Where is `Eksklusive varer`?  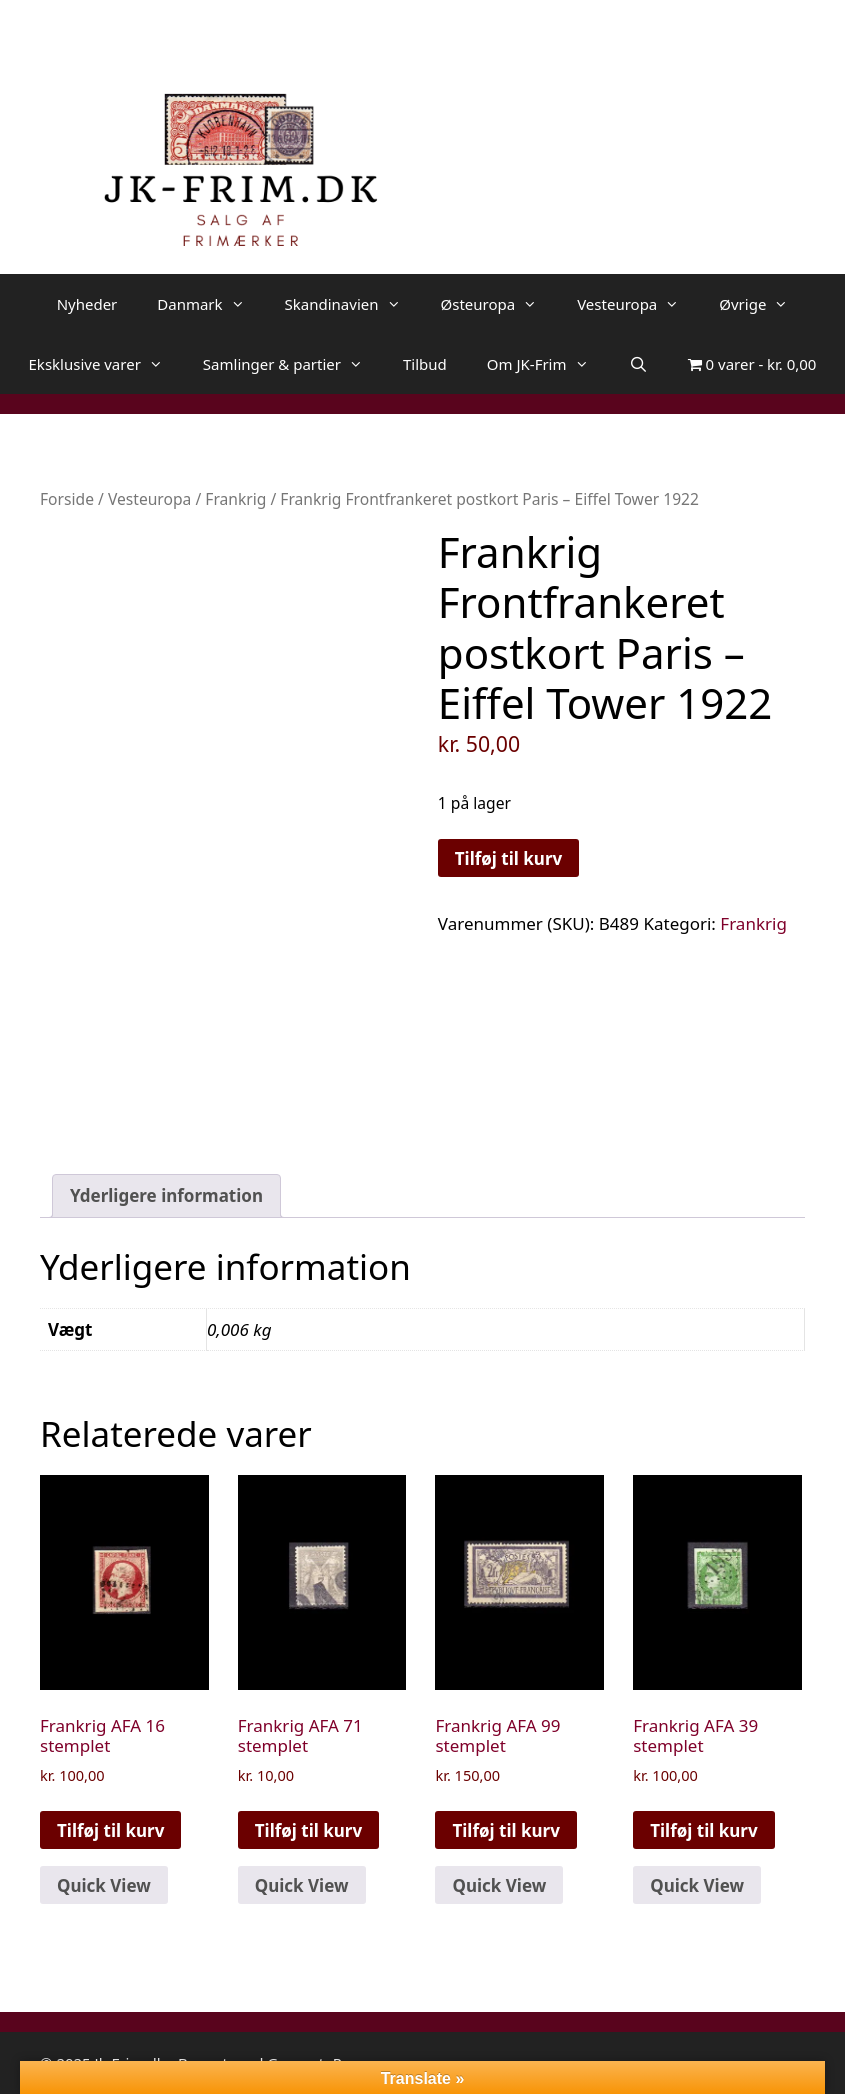 Eksklusive varer is located at coordinates (106, 364).